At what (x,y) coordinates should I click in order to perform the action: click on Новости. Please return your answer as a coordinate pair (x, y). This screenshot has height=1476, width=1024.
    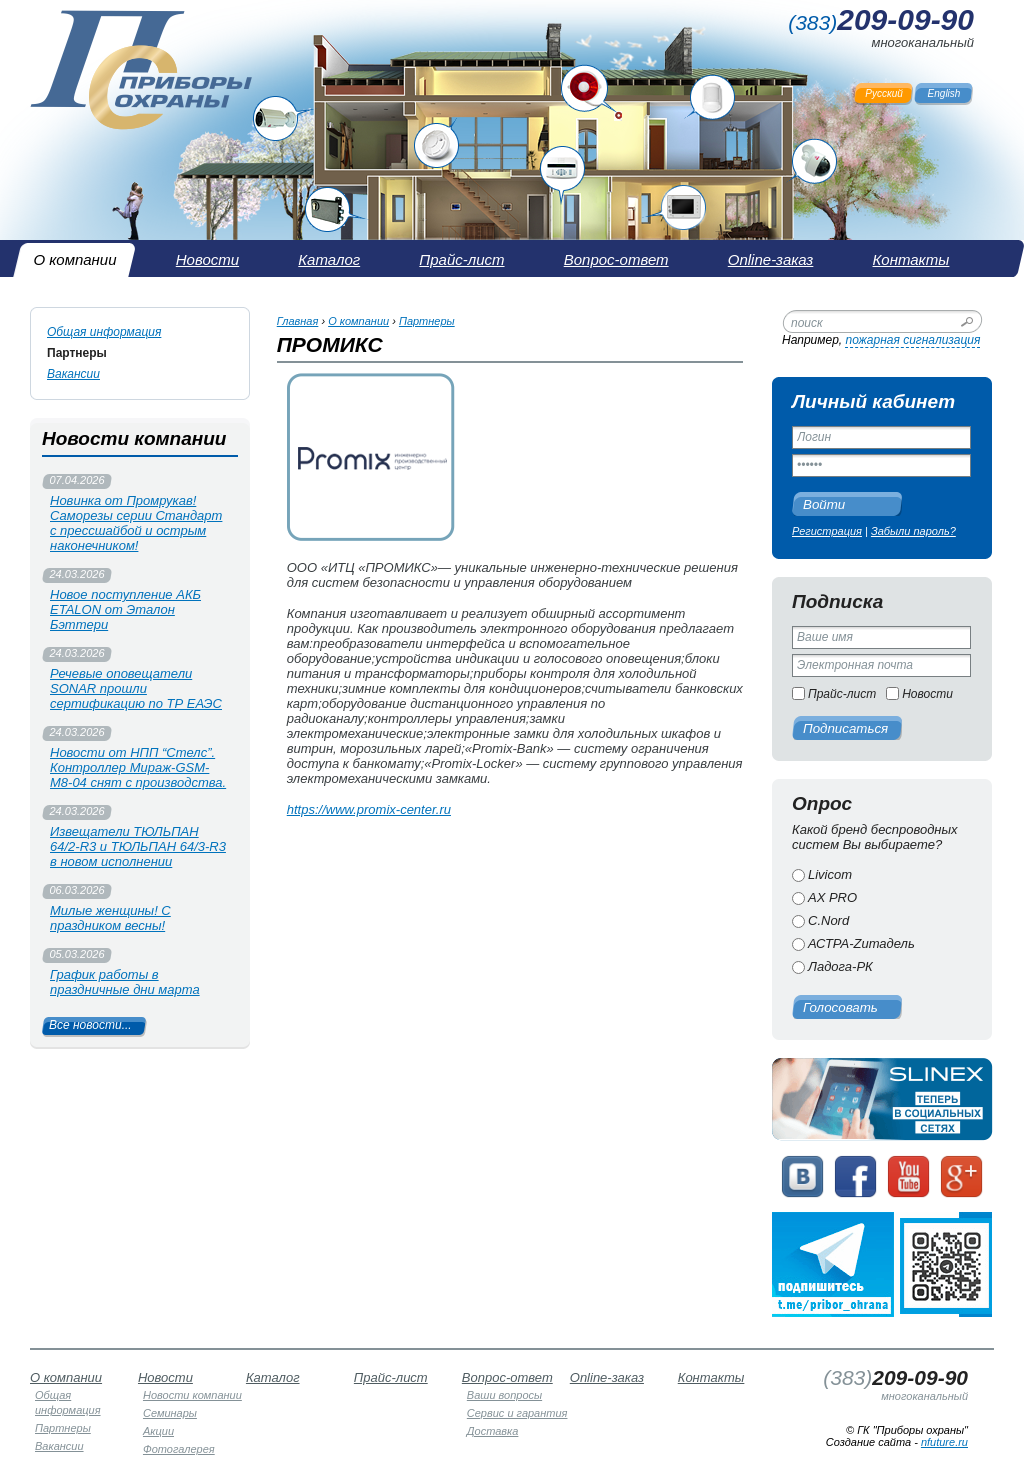
    Looking at the image, I should click on (927, 694).